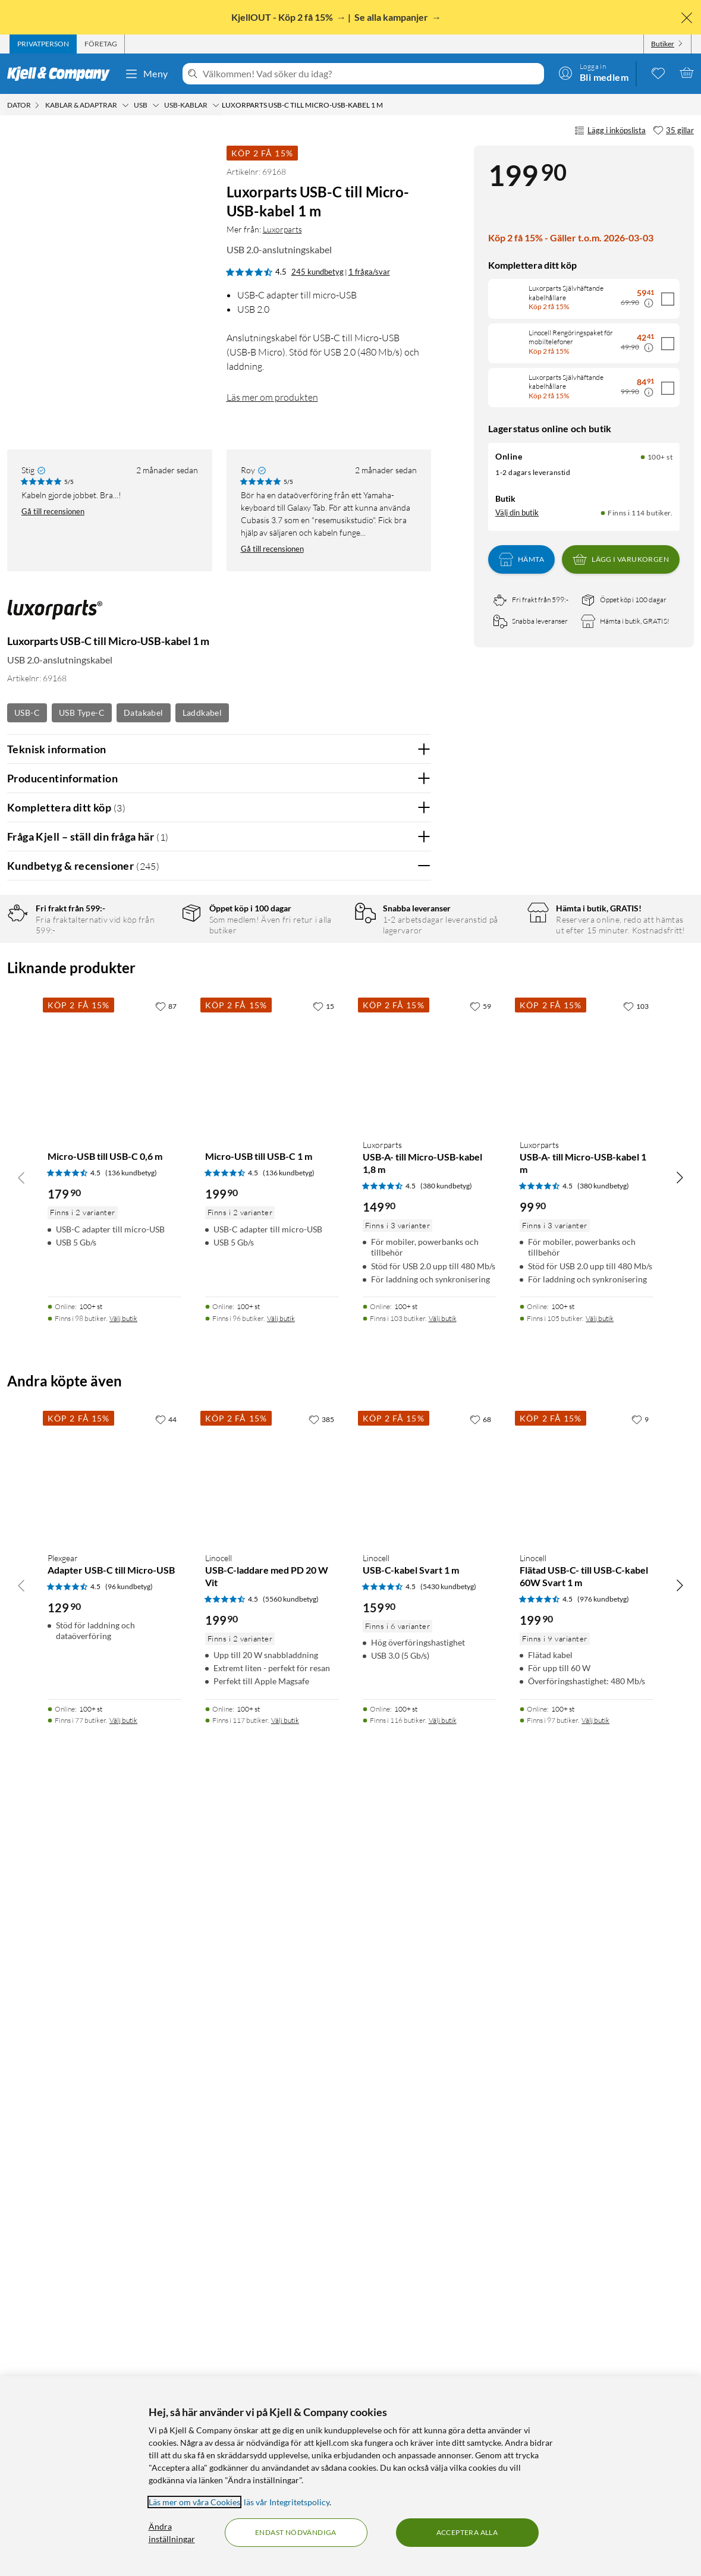  I want to click on [Produktkort Linocell Flätad USB-C- till USB-C-kabel 60W Svart 1 m, 199.9 kr], so click(586, 2250).